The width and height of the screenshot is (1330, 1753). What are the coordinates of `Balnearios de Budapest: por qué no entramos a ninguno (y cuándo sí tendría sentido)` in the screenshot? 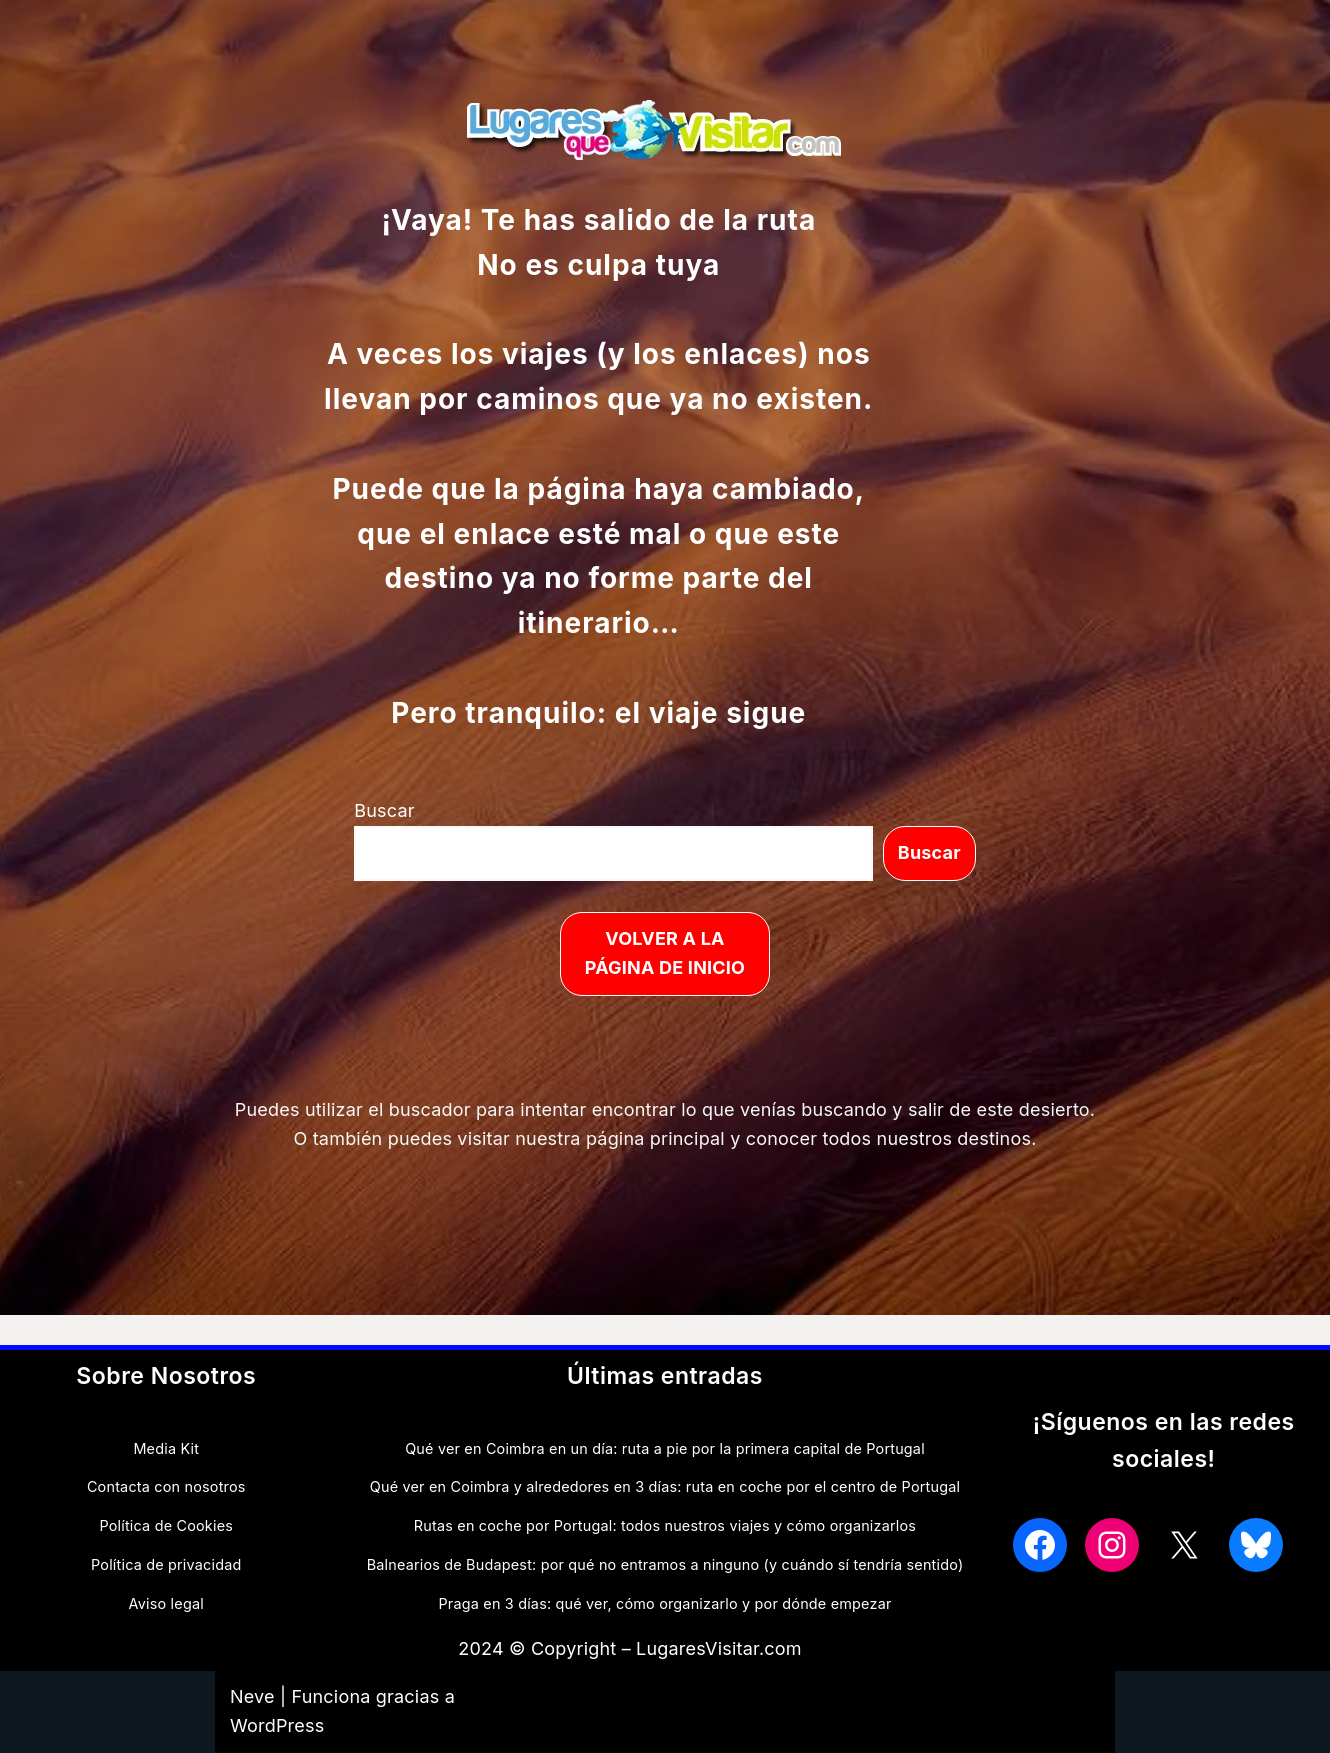 It's located at (665, 1564).